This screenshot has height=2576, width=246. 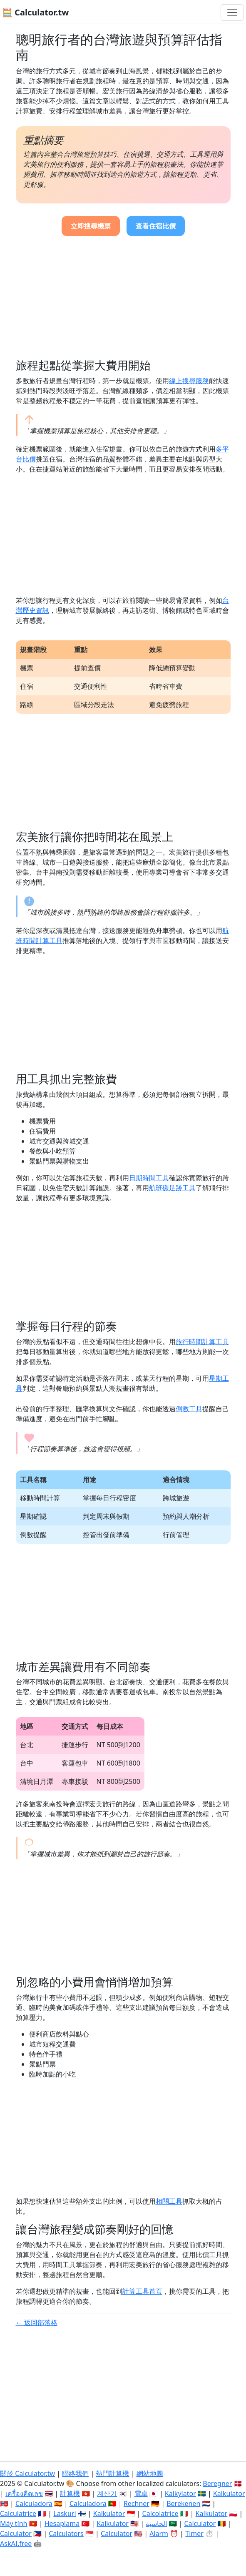 I want to click on 計算工具首頁, so click(x=142, y=2291).